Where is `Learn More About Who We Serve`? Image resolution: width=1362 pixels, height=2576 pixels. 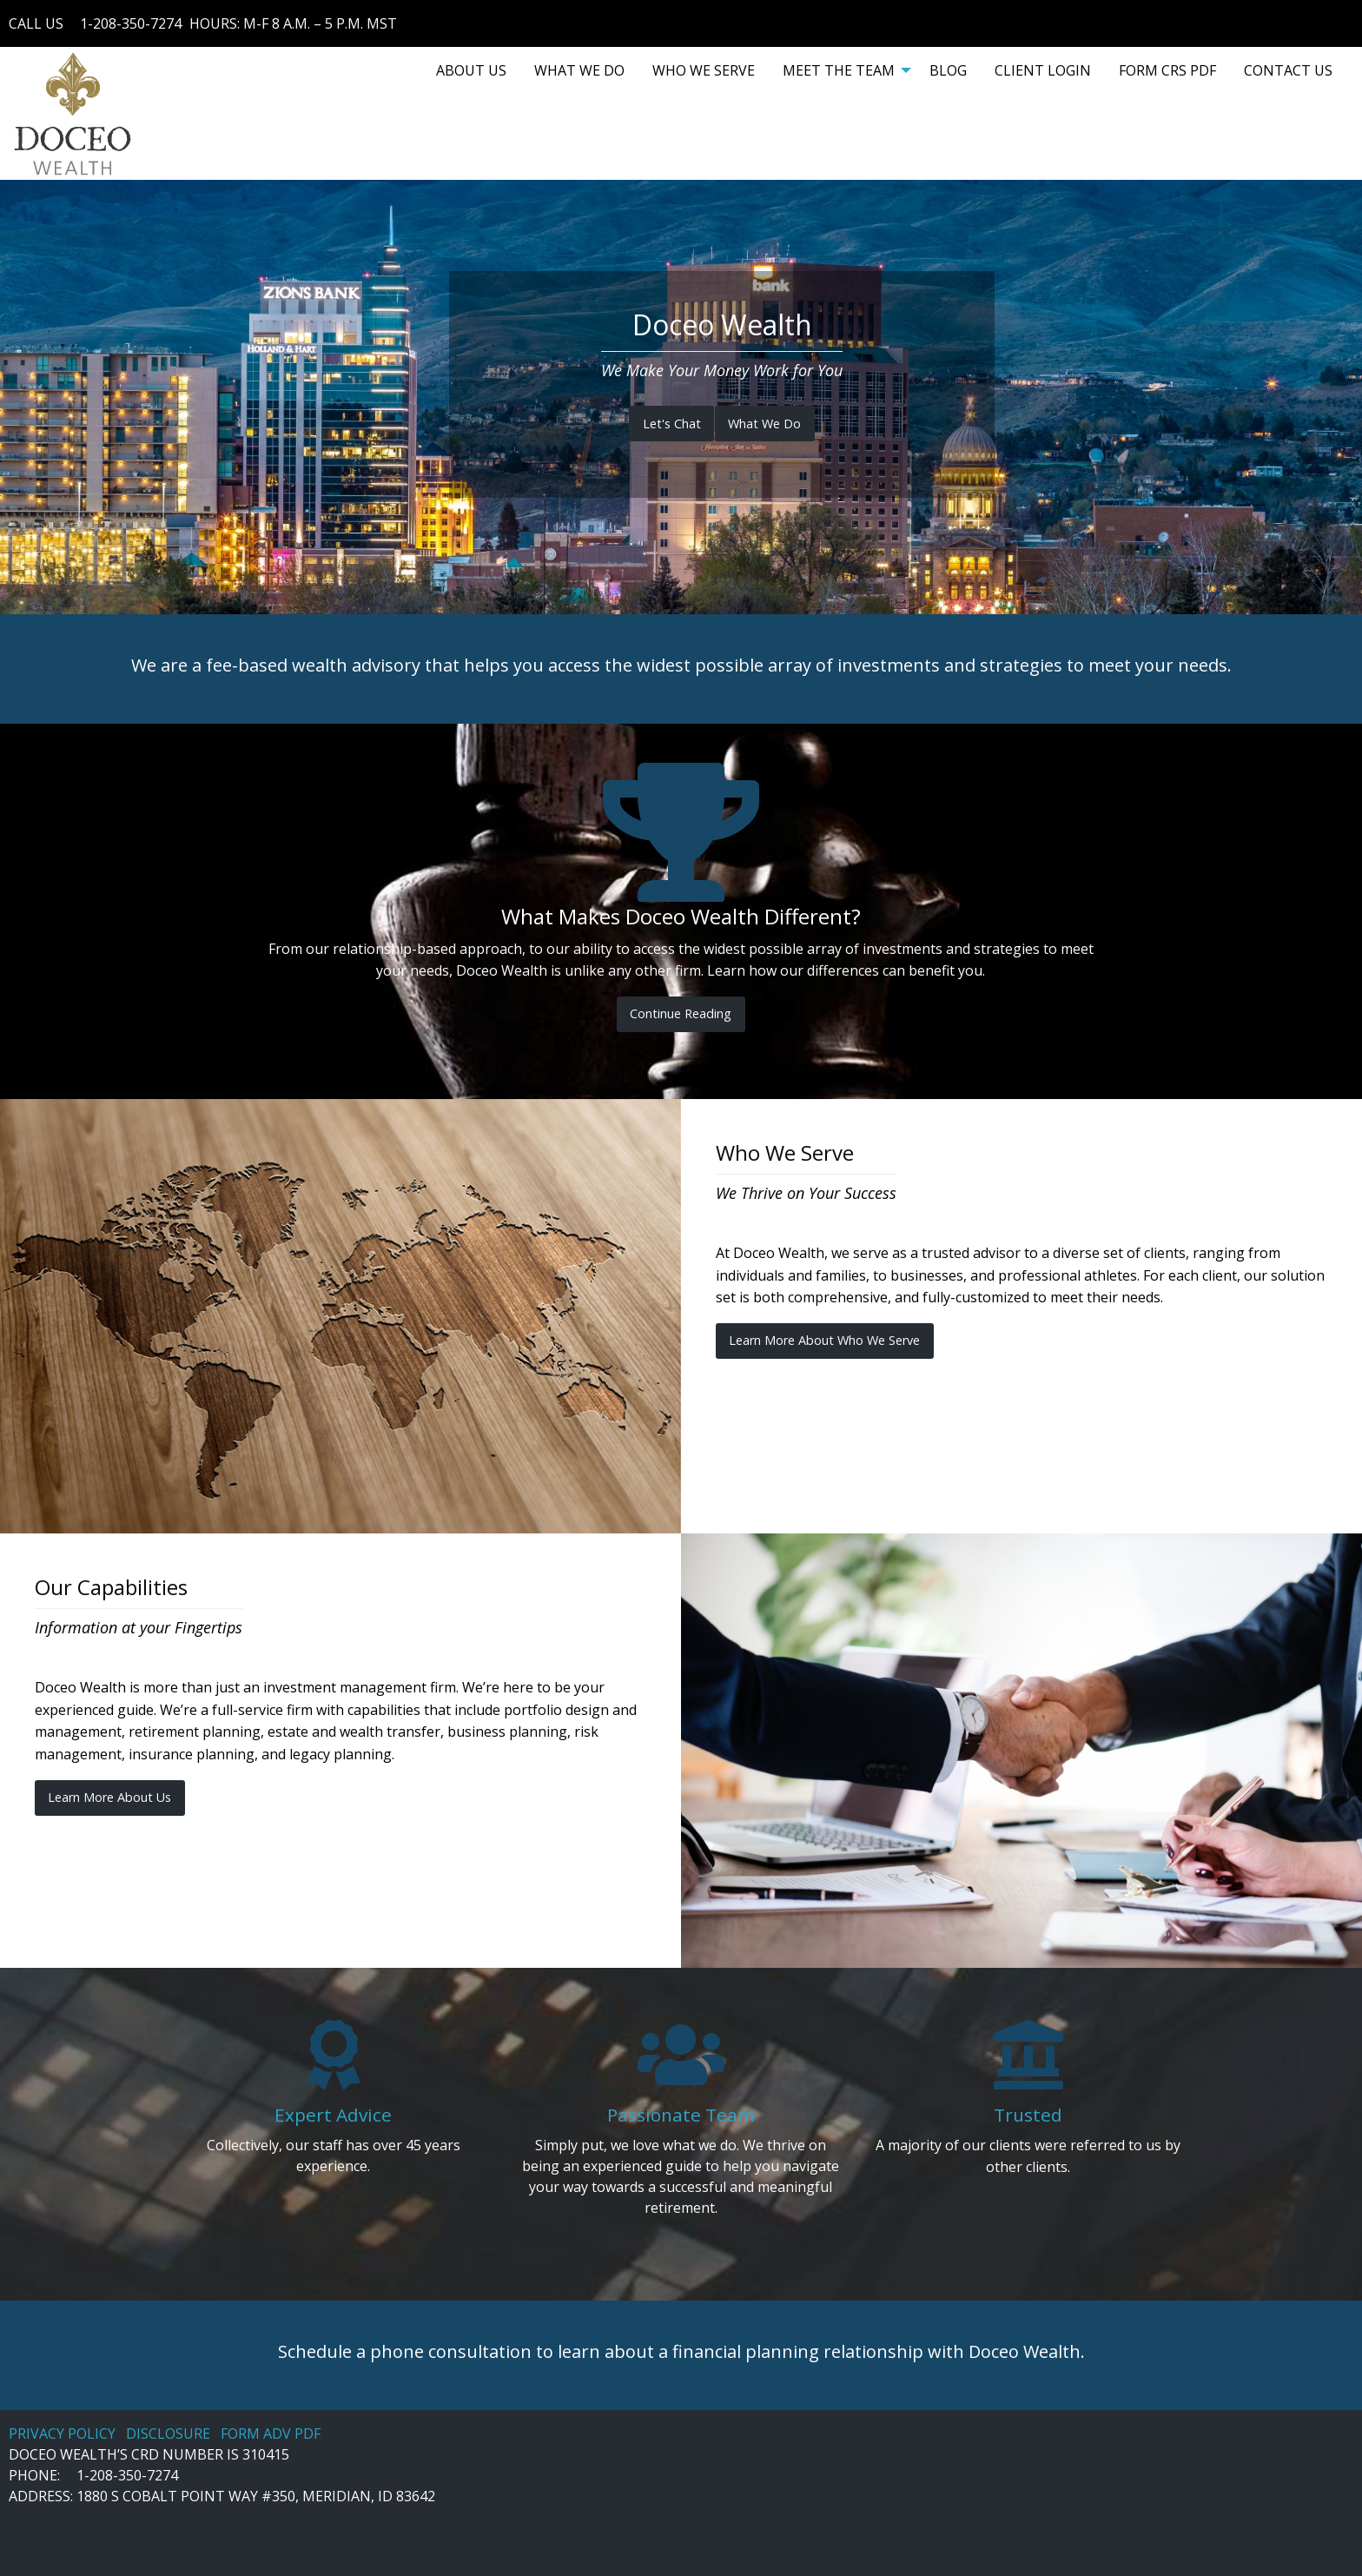
Learn More About Who We Serve is located at coordinates (824, 1340).